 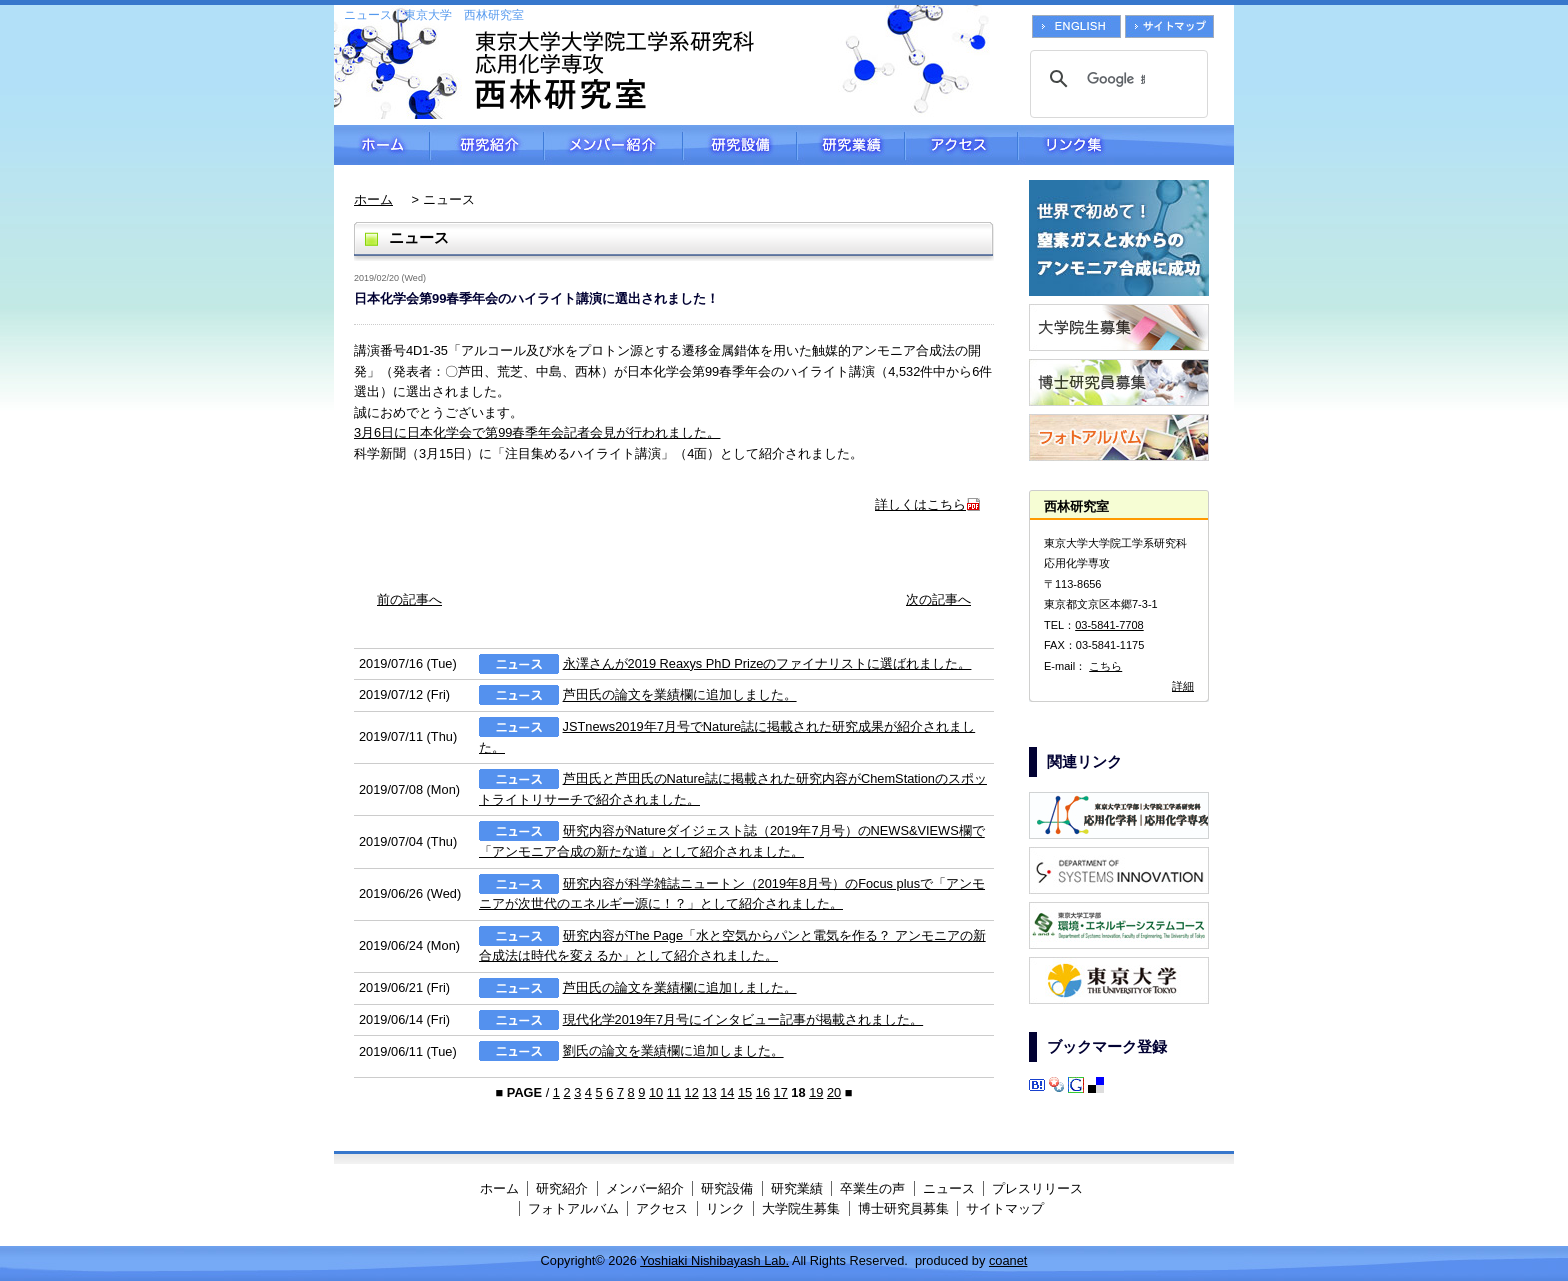 I want to click on リンク, so click(x=725, y=1208).